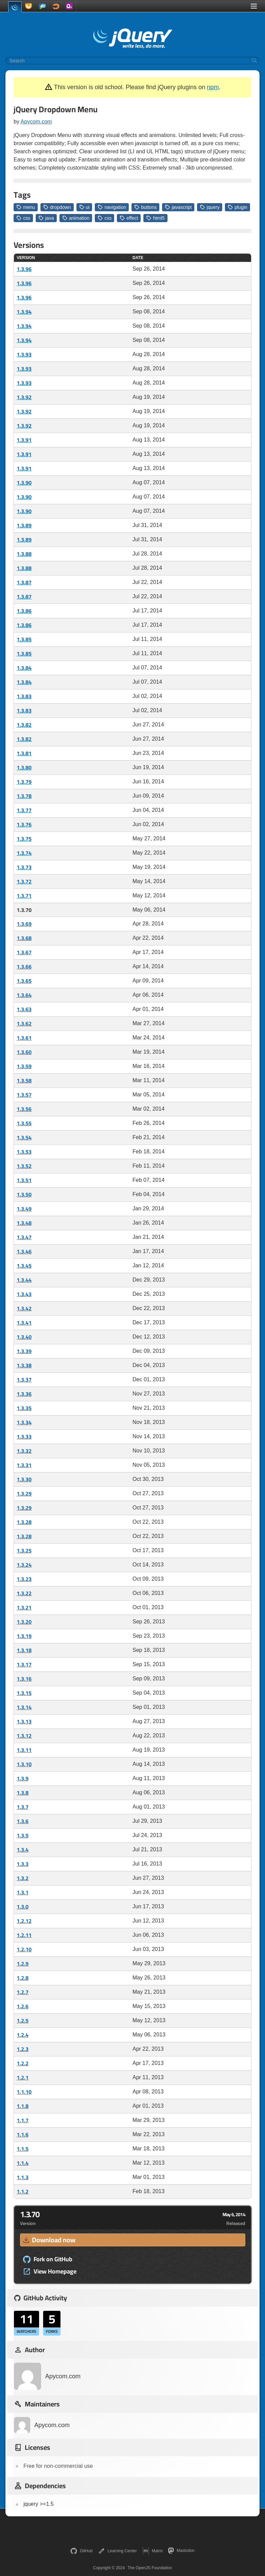  I want to click on 1.3.96, so click(24, 269).